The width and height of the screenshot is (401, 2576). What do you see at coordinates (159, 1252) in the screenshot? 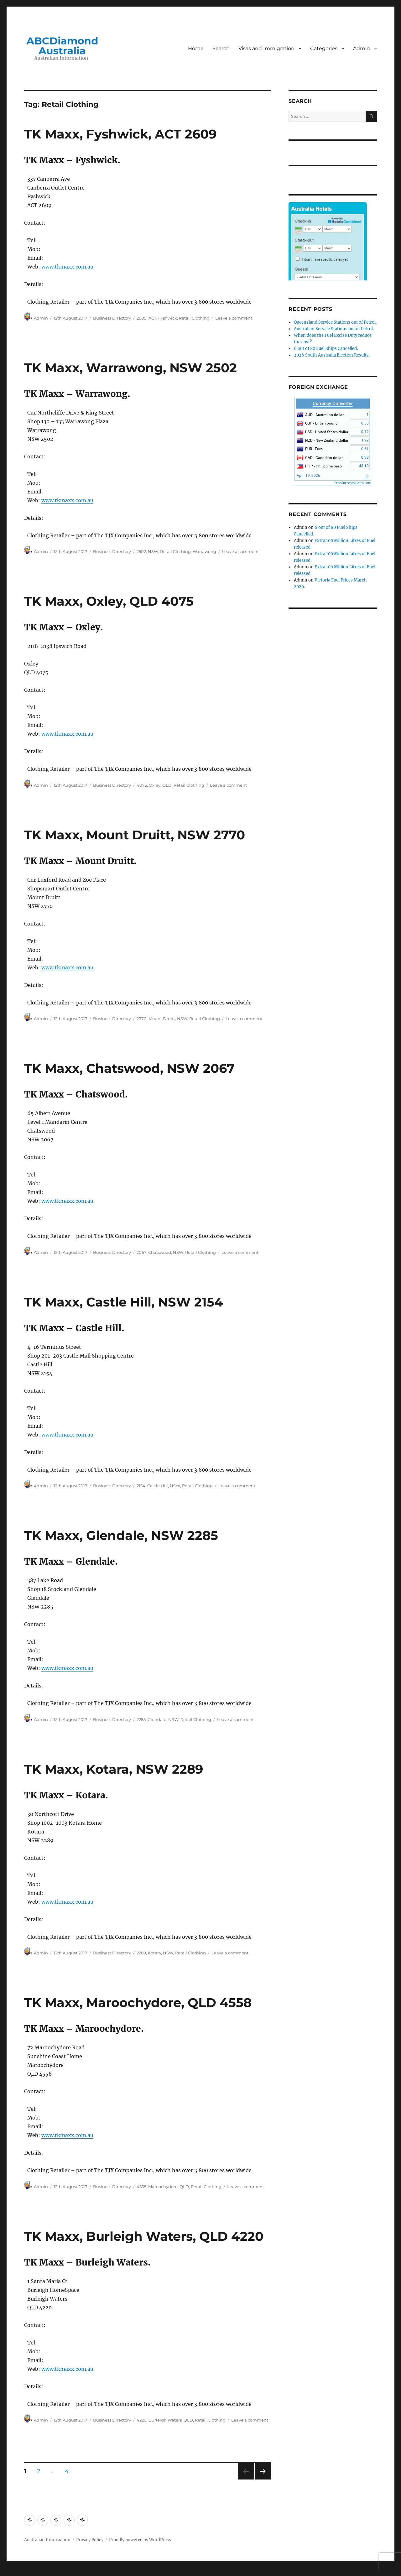
I see `Chatswood` at bounding box center [159, 1252].